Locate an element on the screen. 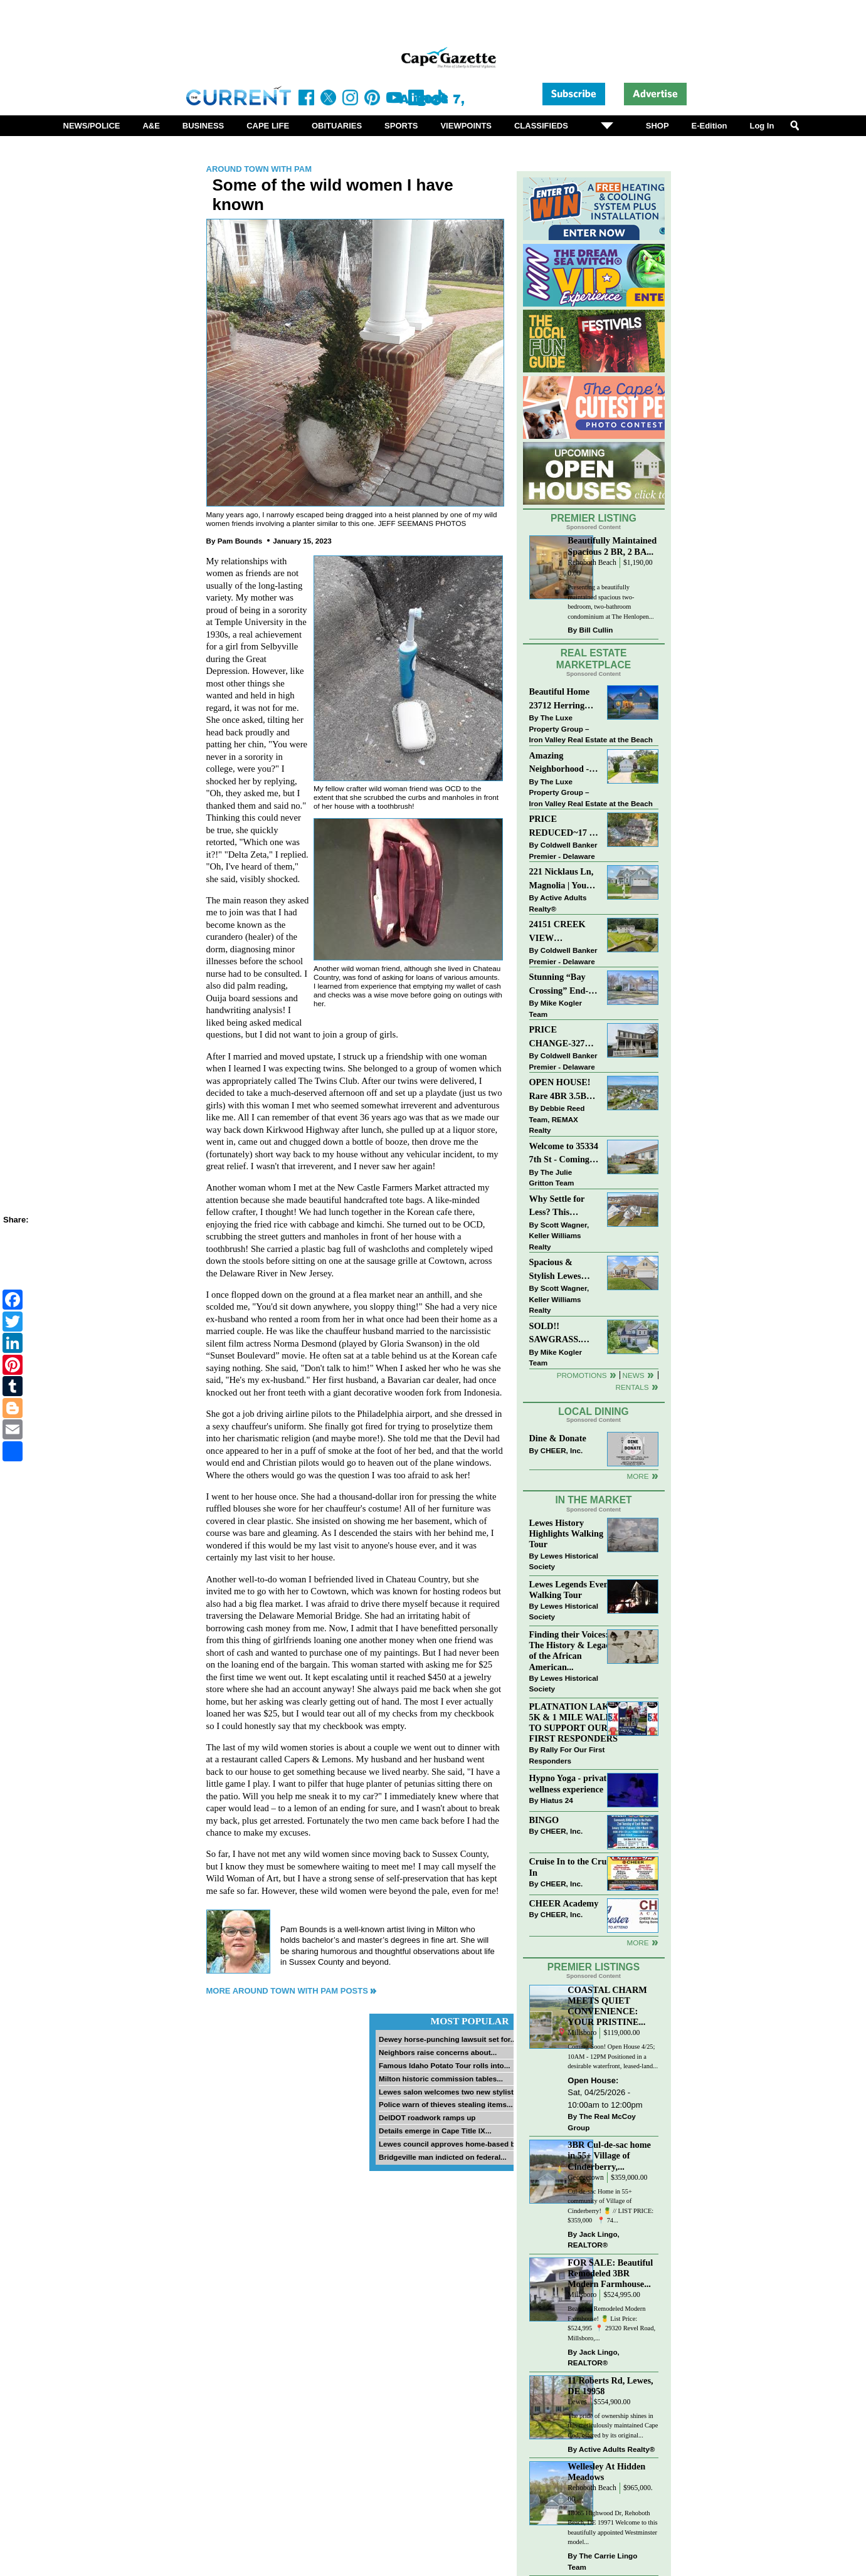 Image resolution: width=866 pixels, height=2576 pixels. Real Estate Marketplace is located at coordinates (593, 659).